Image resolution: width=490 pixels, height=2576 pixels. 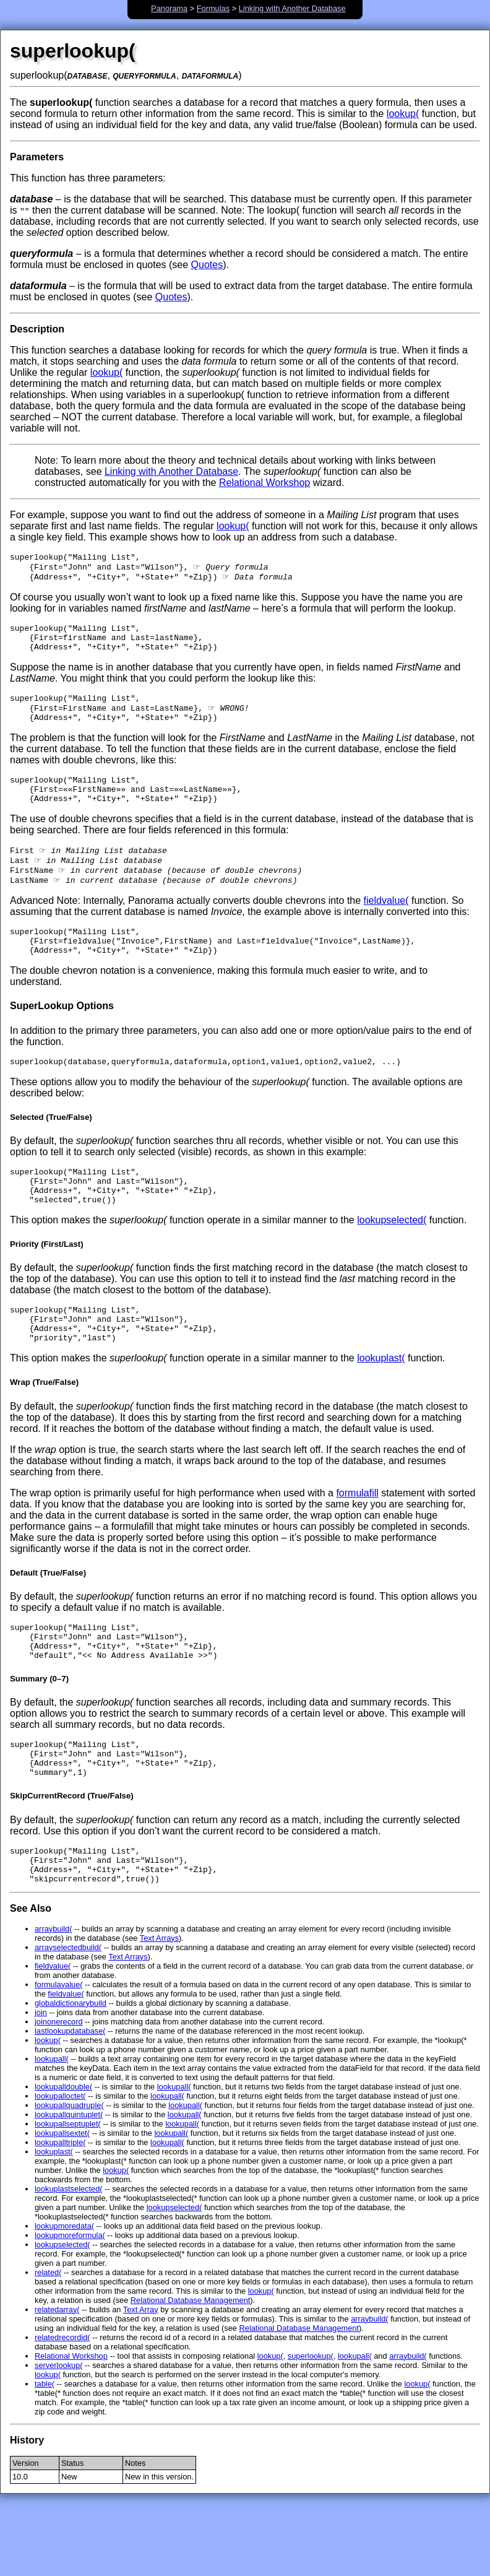 I want to click on lookupmoredata(, so click(x=64, y=2296).